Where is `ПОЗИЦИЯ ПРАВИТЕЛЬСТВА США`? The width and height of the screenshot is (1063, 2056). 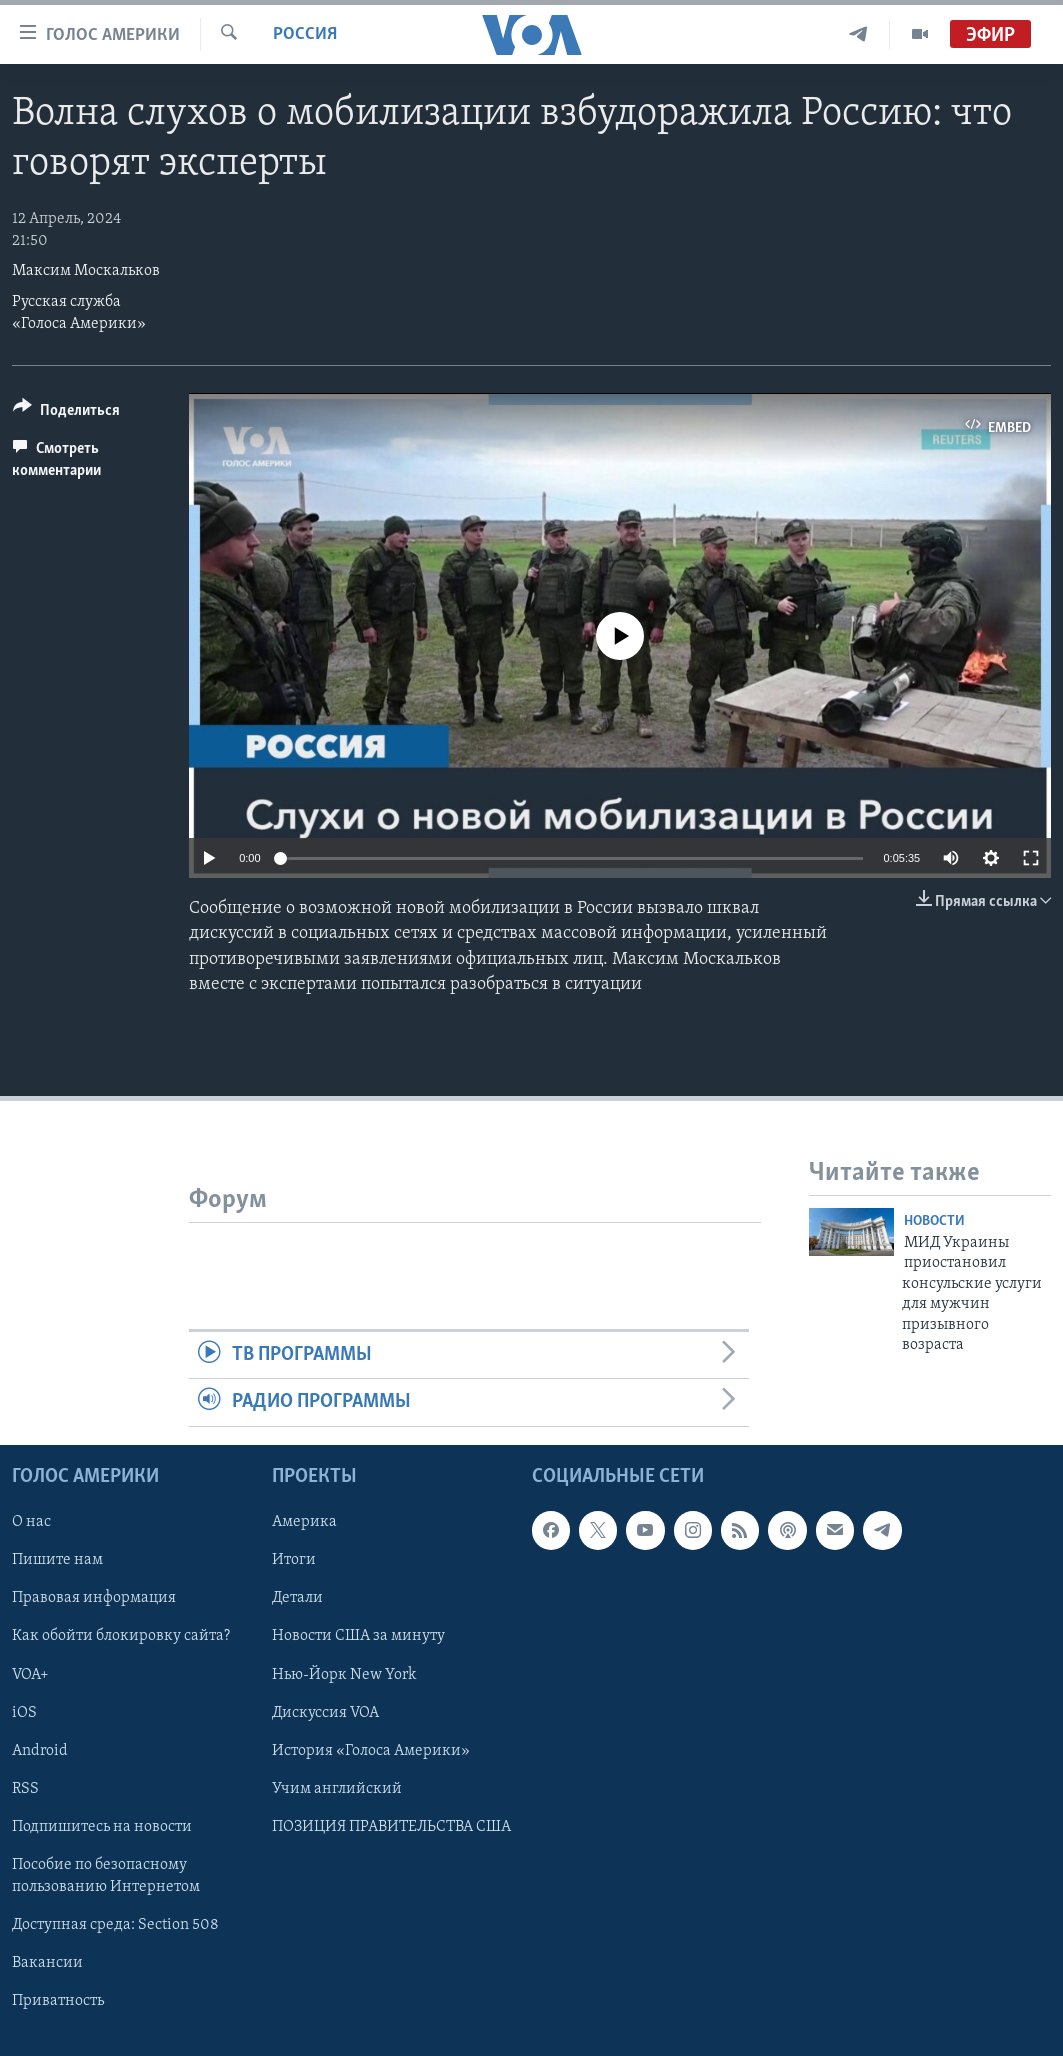 ПОЗИЦИЯ ПРАВИТЕЛЬСТВА США is located at coordinates (391, 1826).